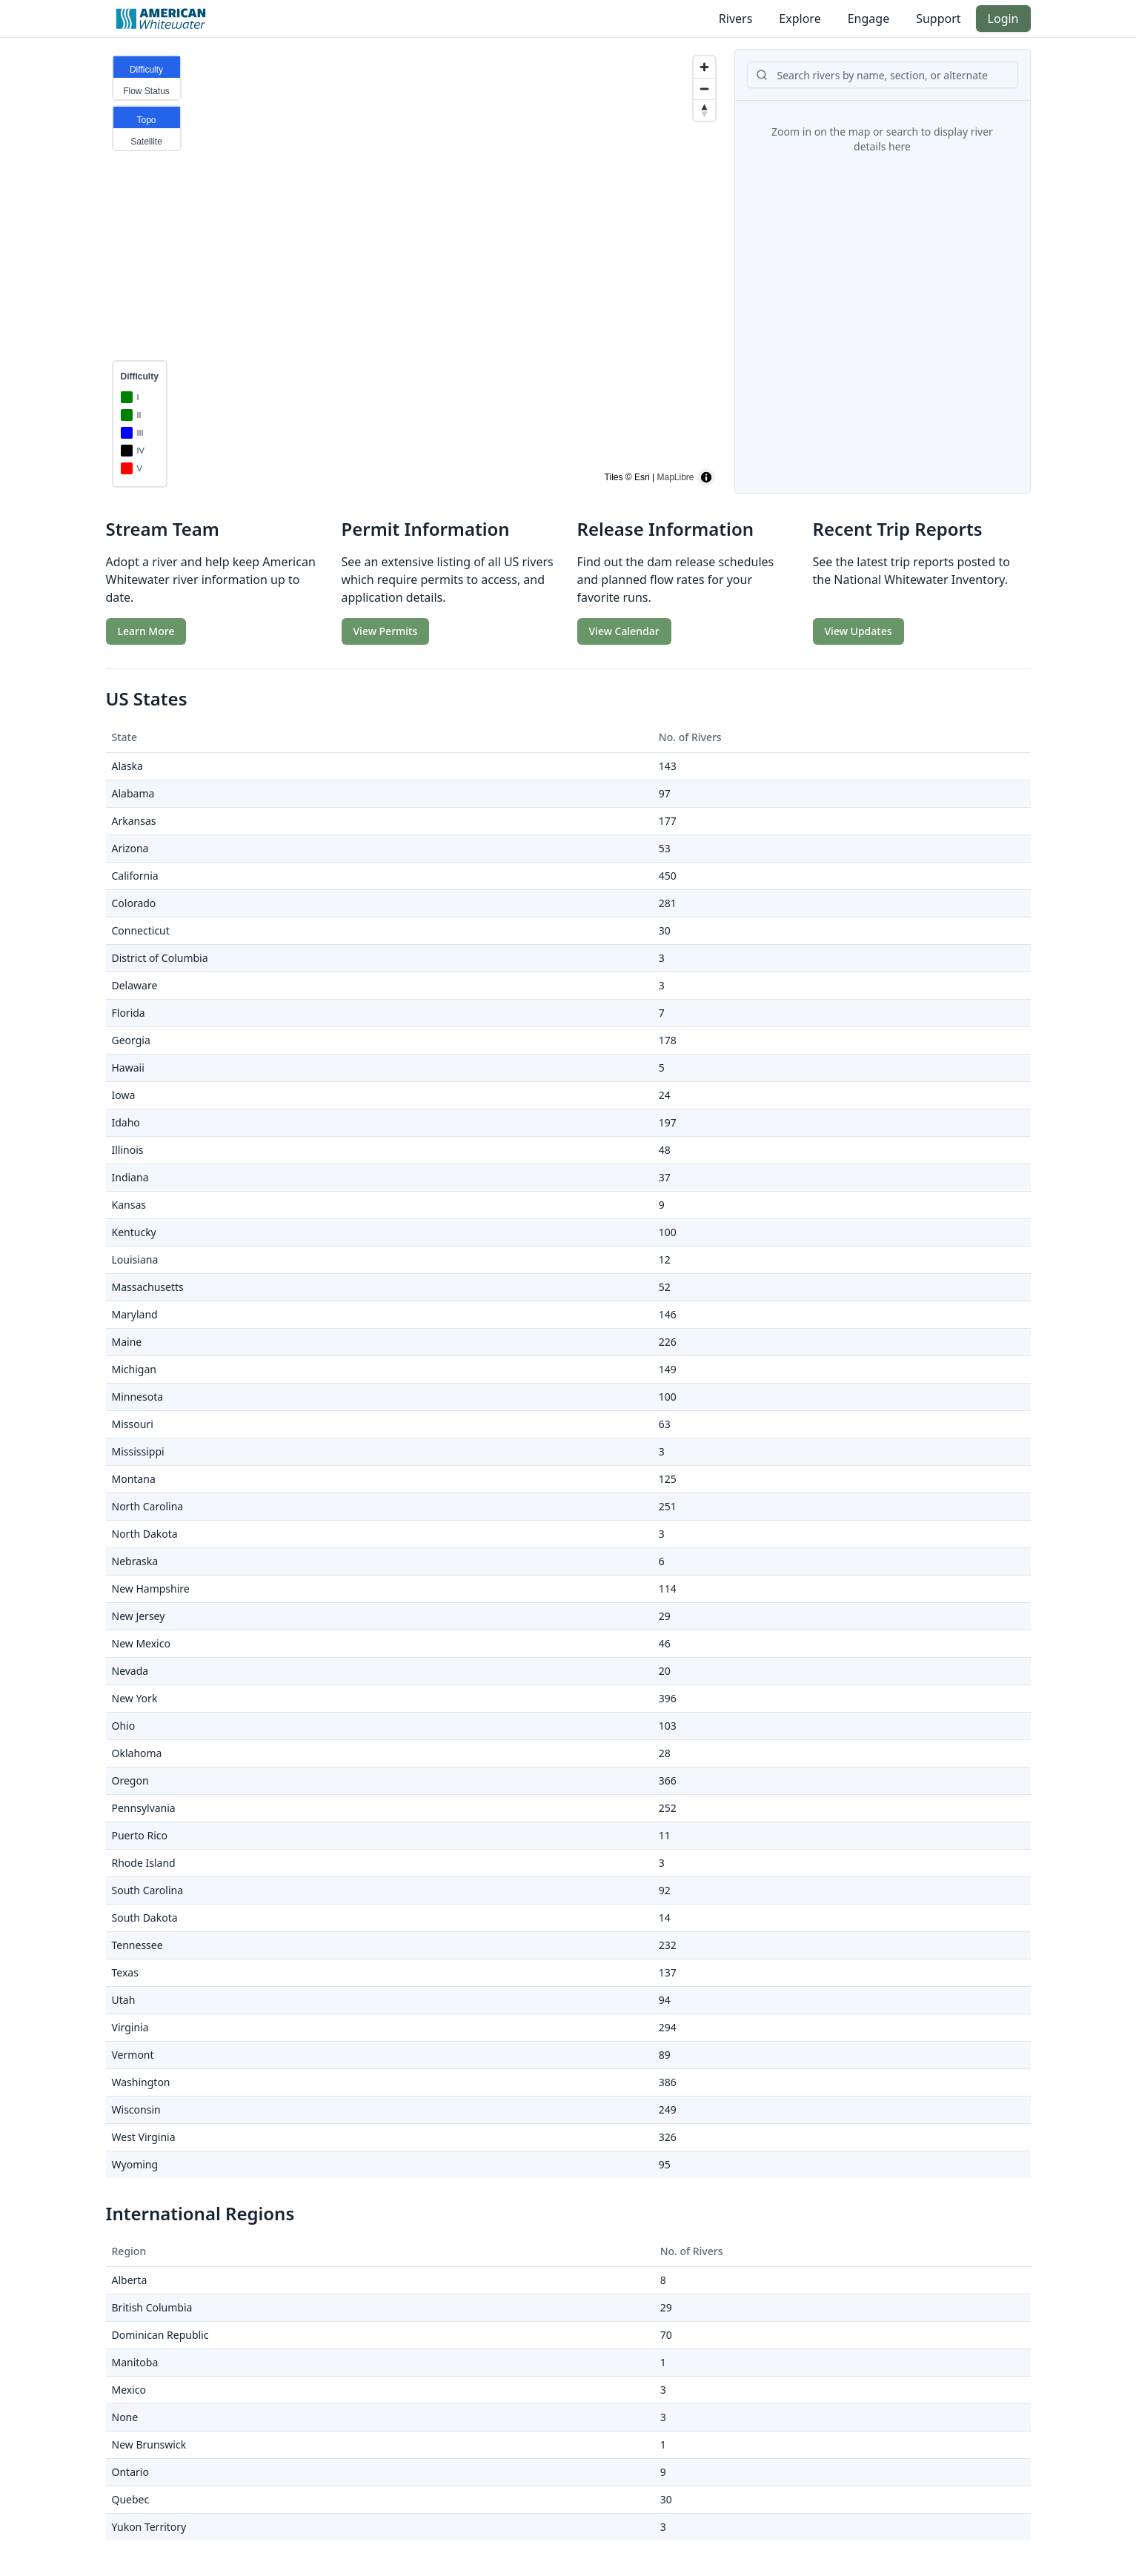 The width and height of the screenshot is (1136, 2576). What do you see at coordinates (160, 2335) in the screenshot?
I see `Dominican Republic` at bounding box center [160, 2335].